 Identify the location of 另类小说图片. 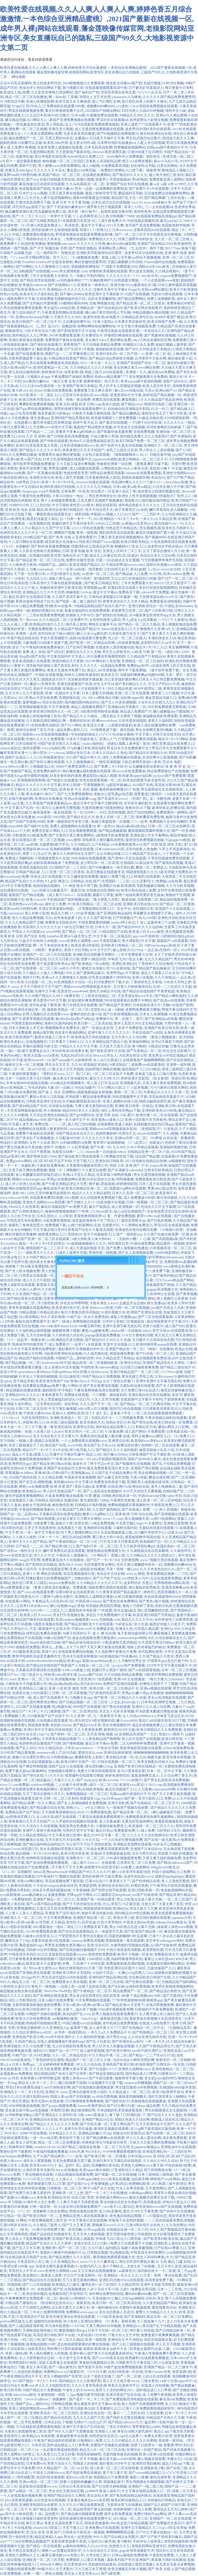
(152, 1326).